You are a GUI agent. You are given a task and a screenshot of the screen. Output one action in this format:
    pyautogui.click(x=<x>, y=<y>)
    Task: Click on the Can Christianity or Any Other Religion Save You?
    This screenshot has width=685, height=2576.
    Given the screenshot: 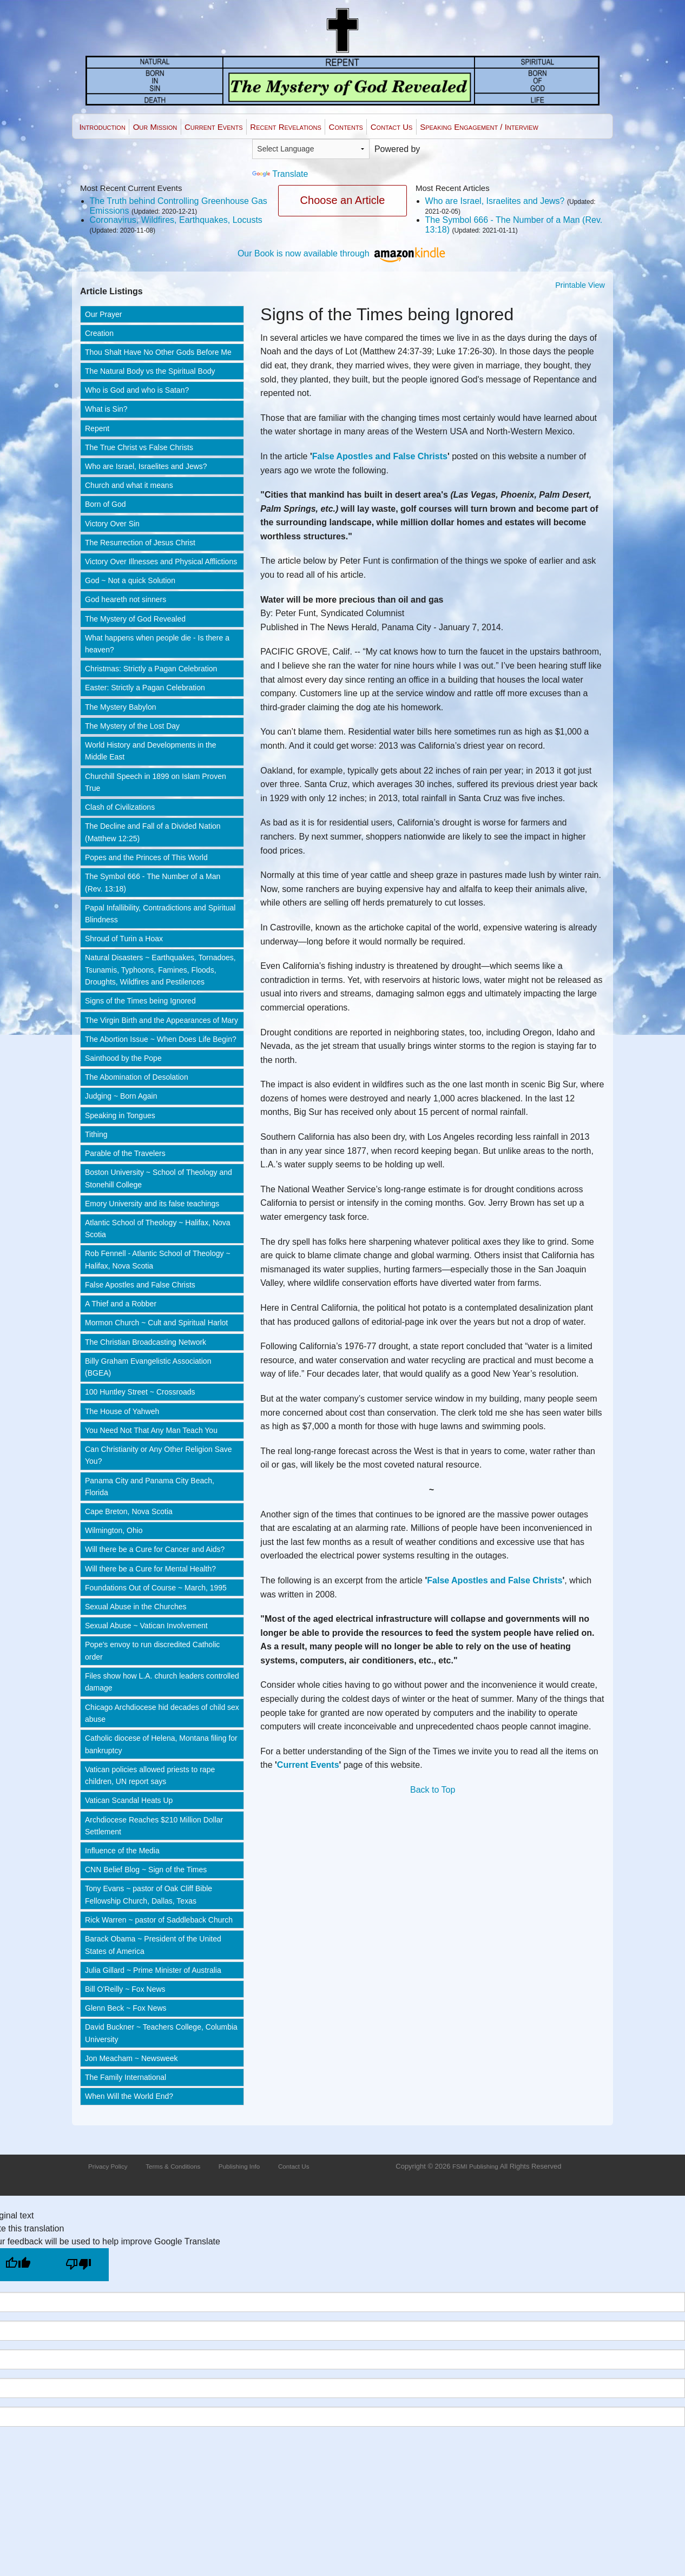 What is the action you would take?
    pyautogui.click(x=158, y=1455)
    